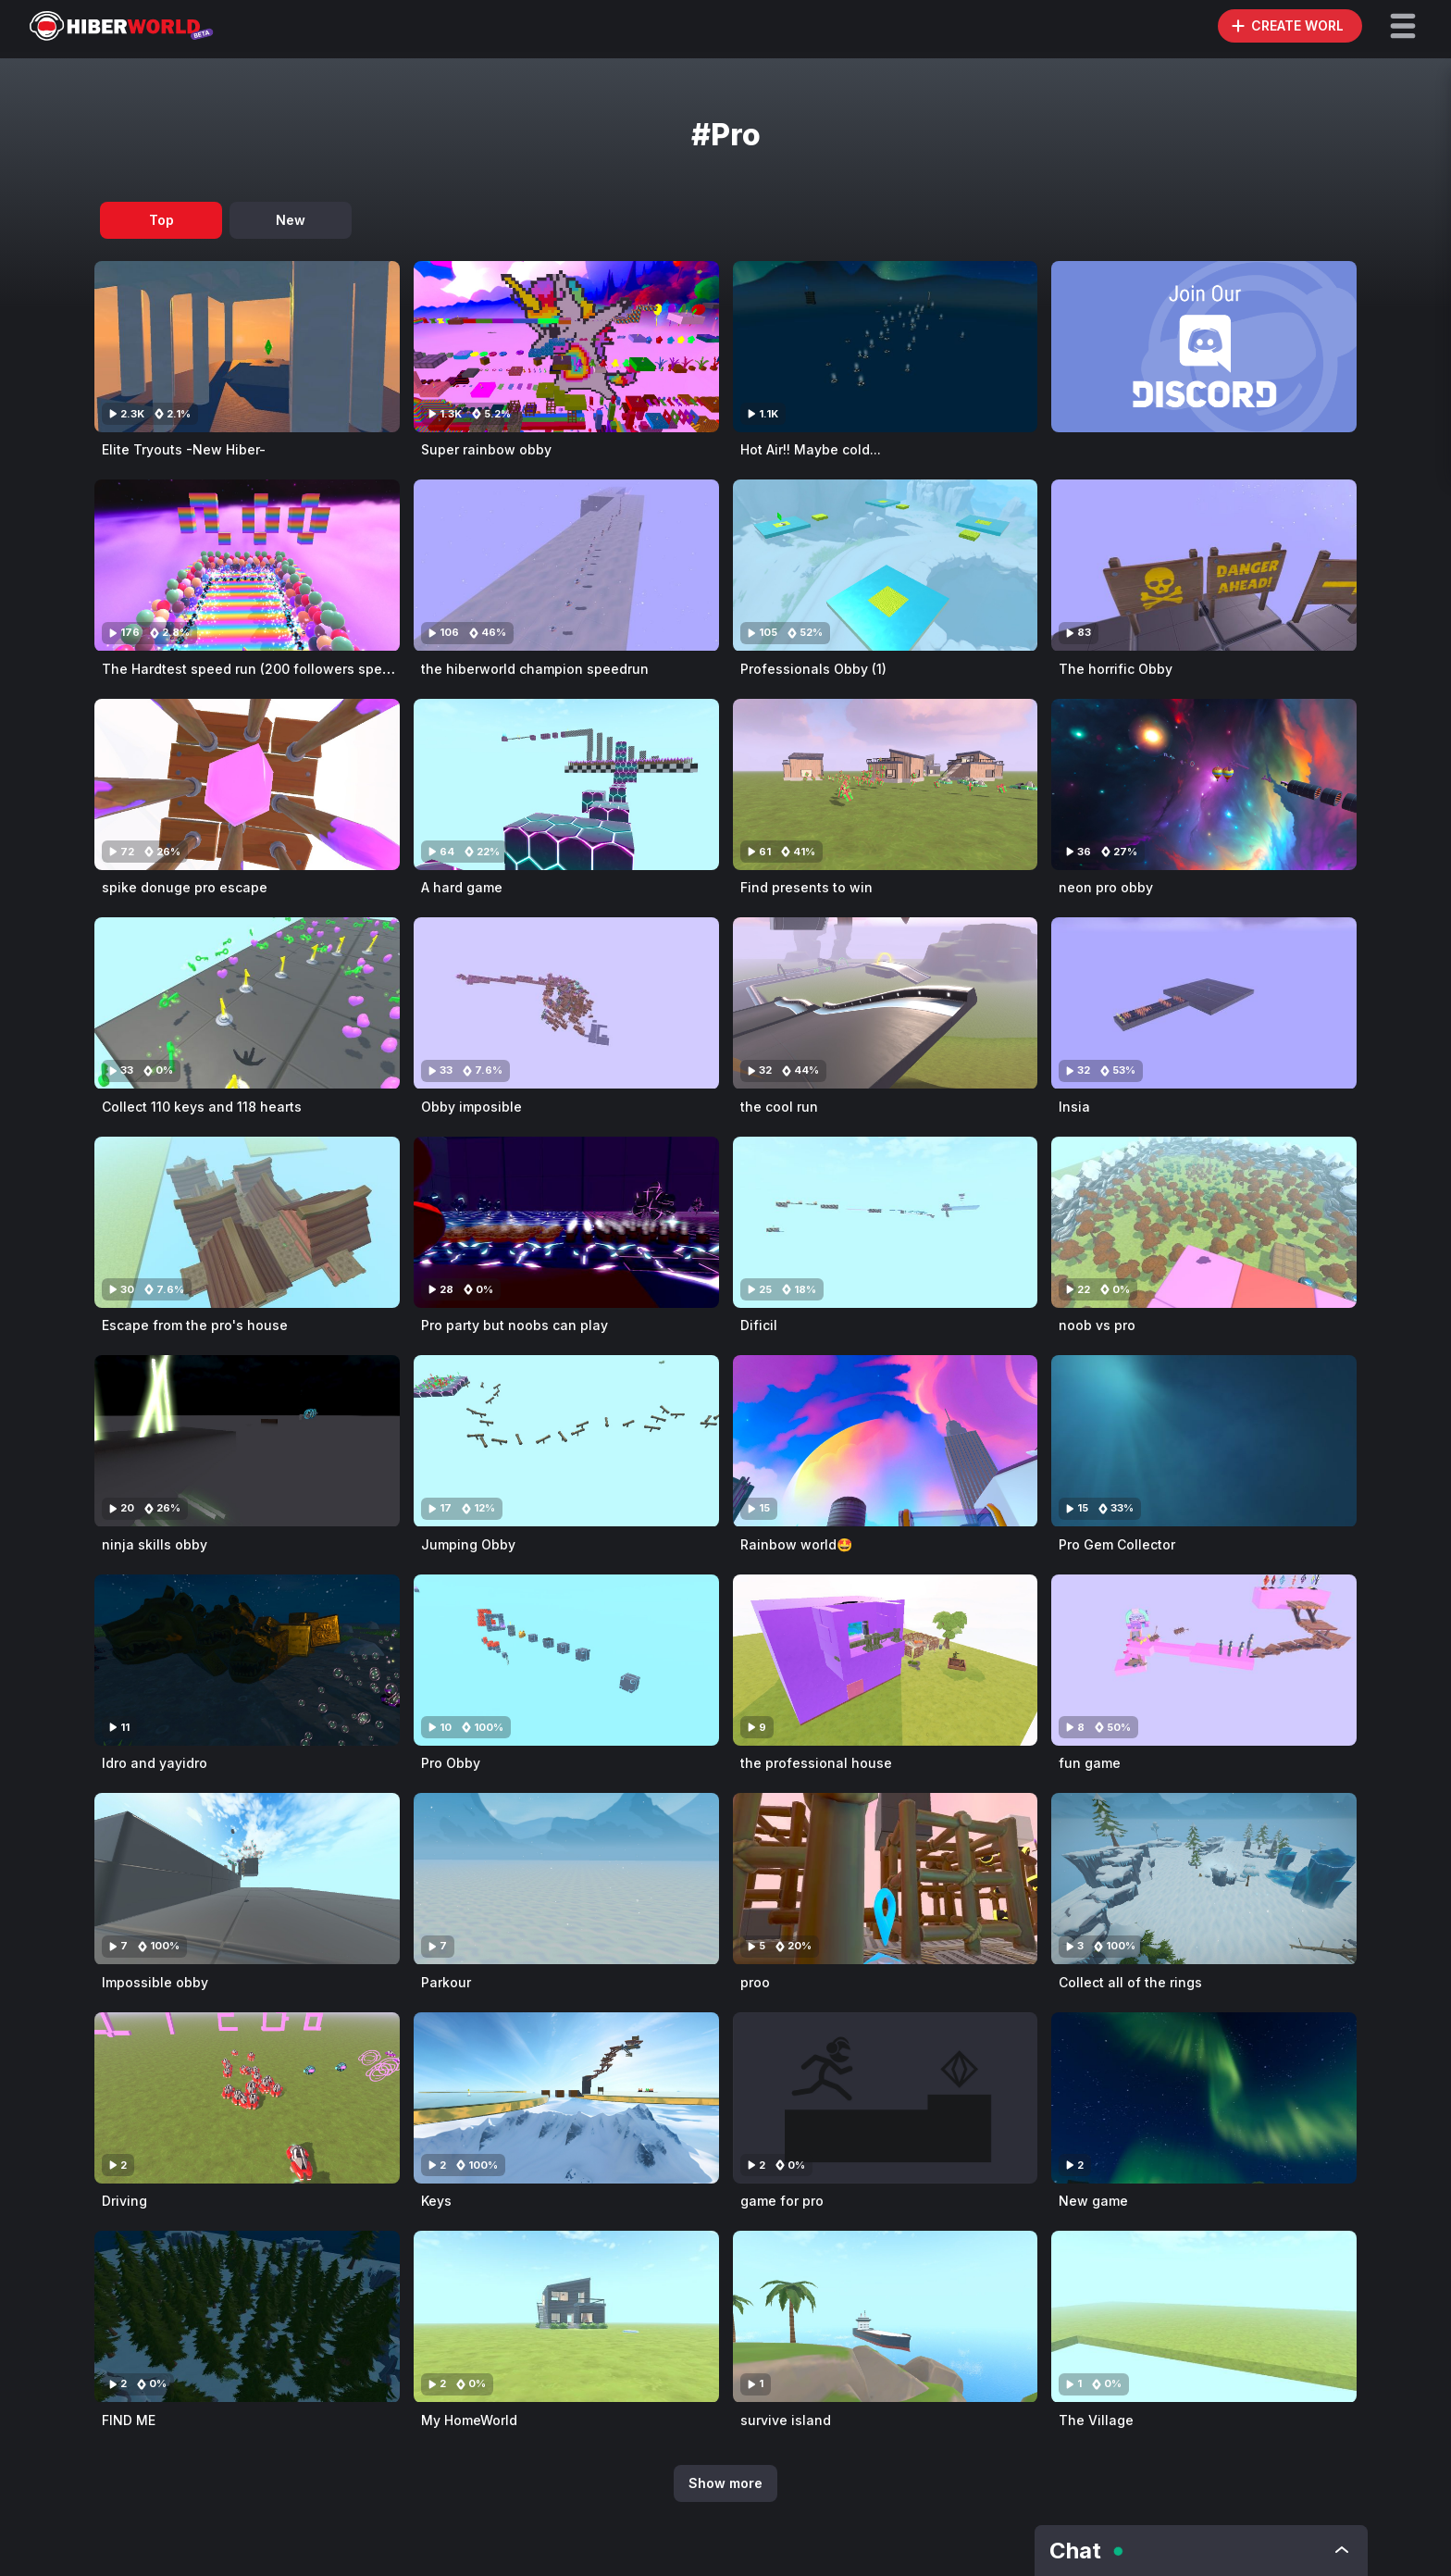 Image resolution: width=1451 pixels, height=2576 pixels. I want to click on [Visit Pro Obby], so click(566, 1660).